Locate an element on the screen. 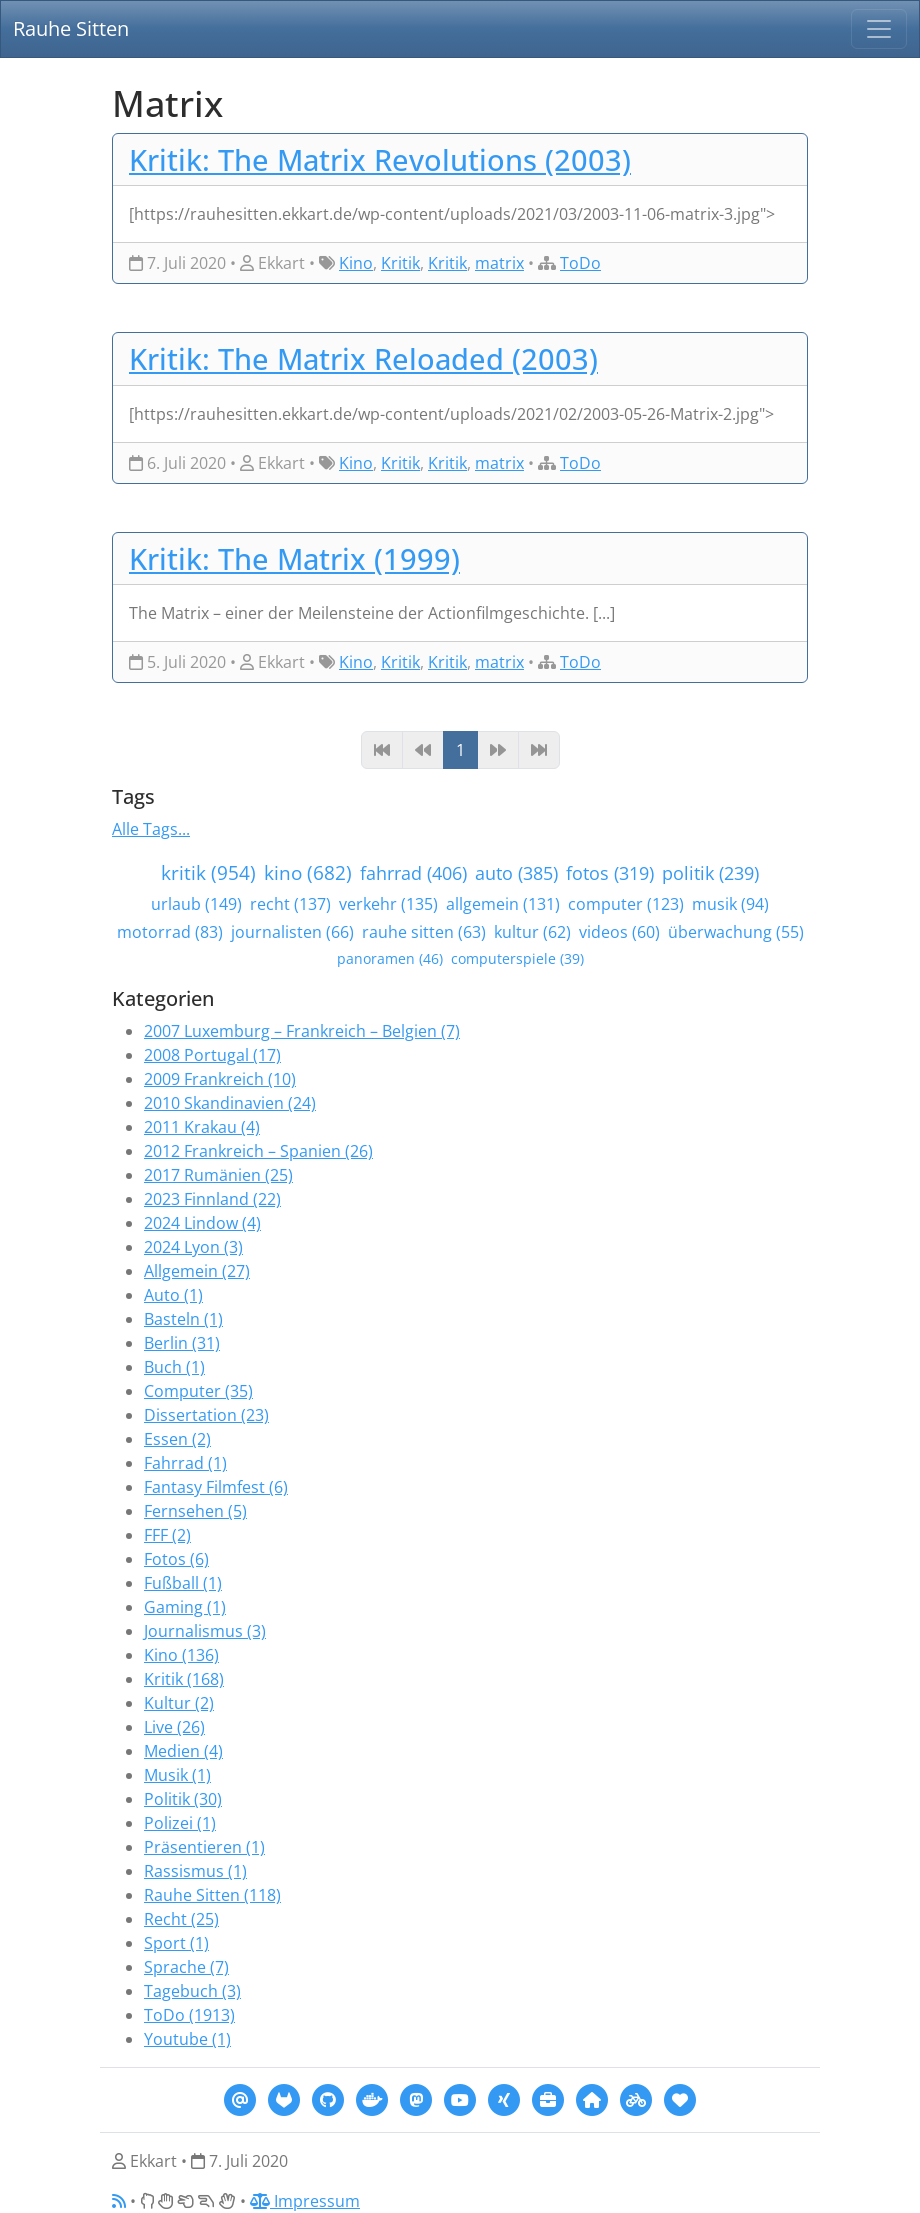 The image size is (920, 2213). motorrad (83) is located at coordinates (170, 932).